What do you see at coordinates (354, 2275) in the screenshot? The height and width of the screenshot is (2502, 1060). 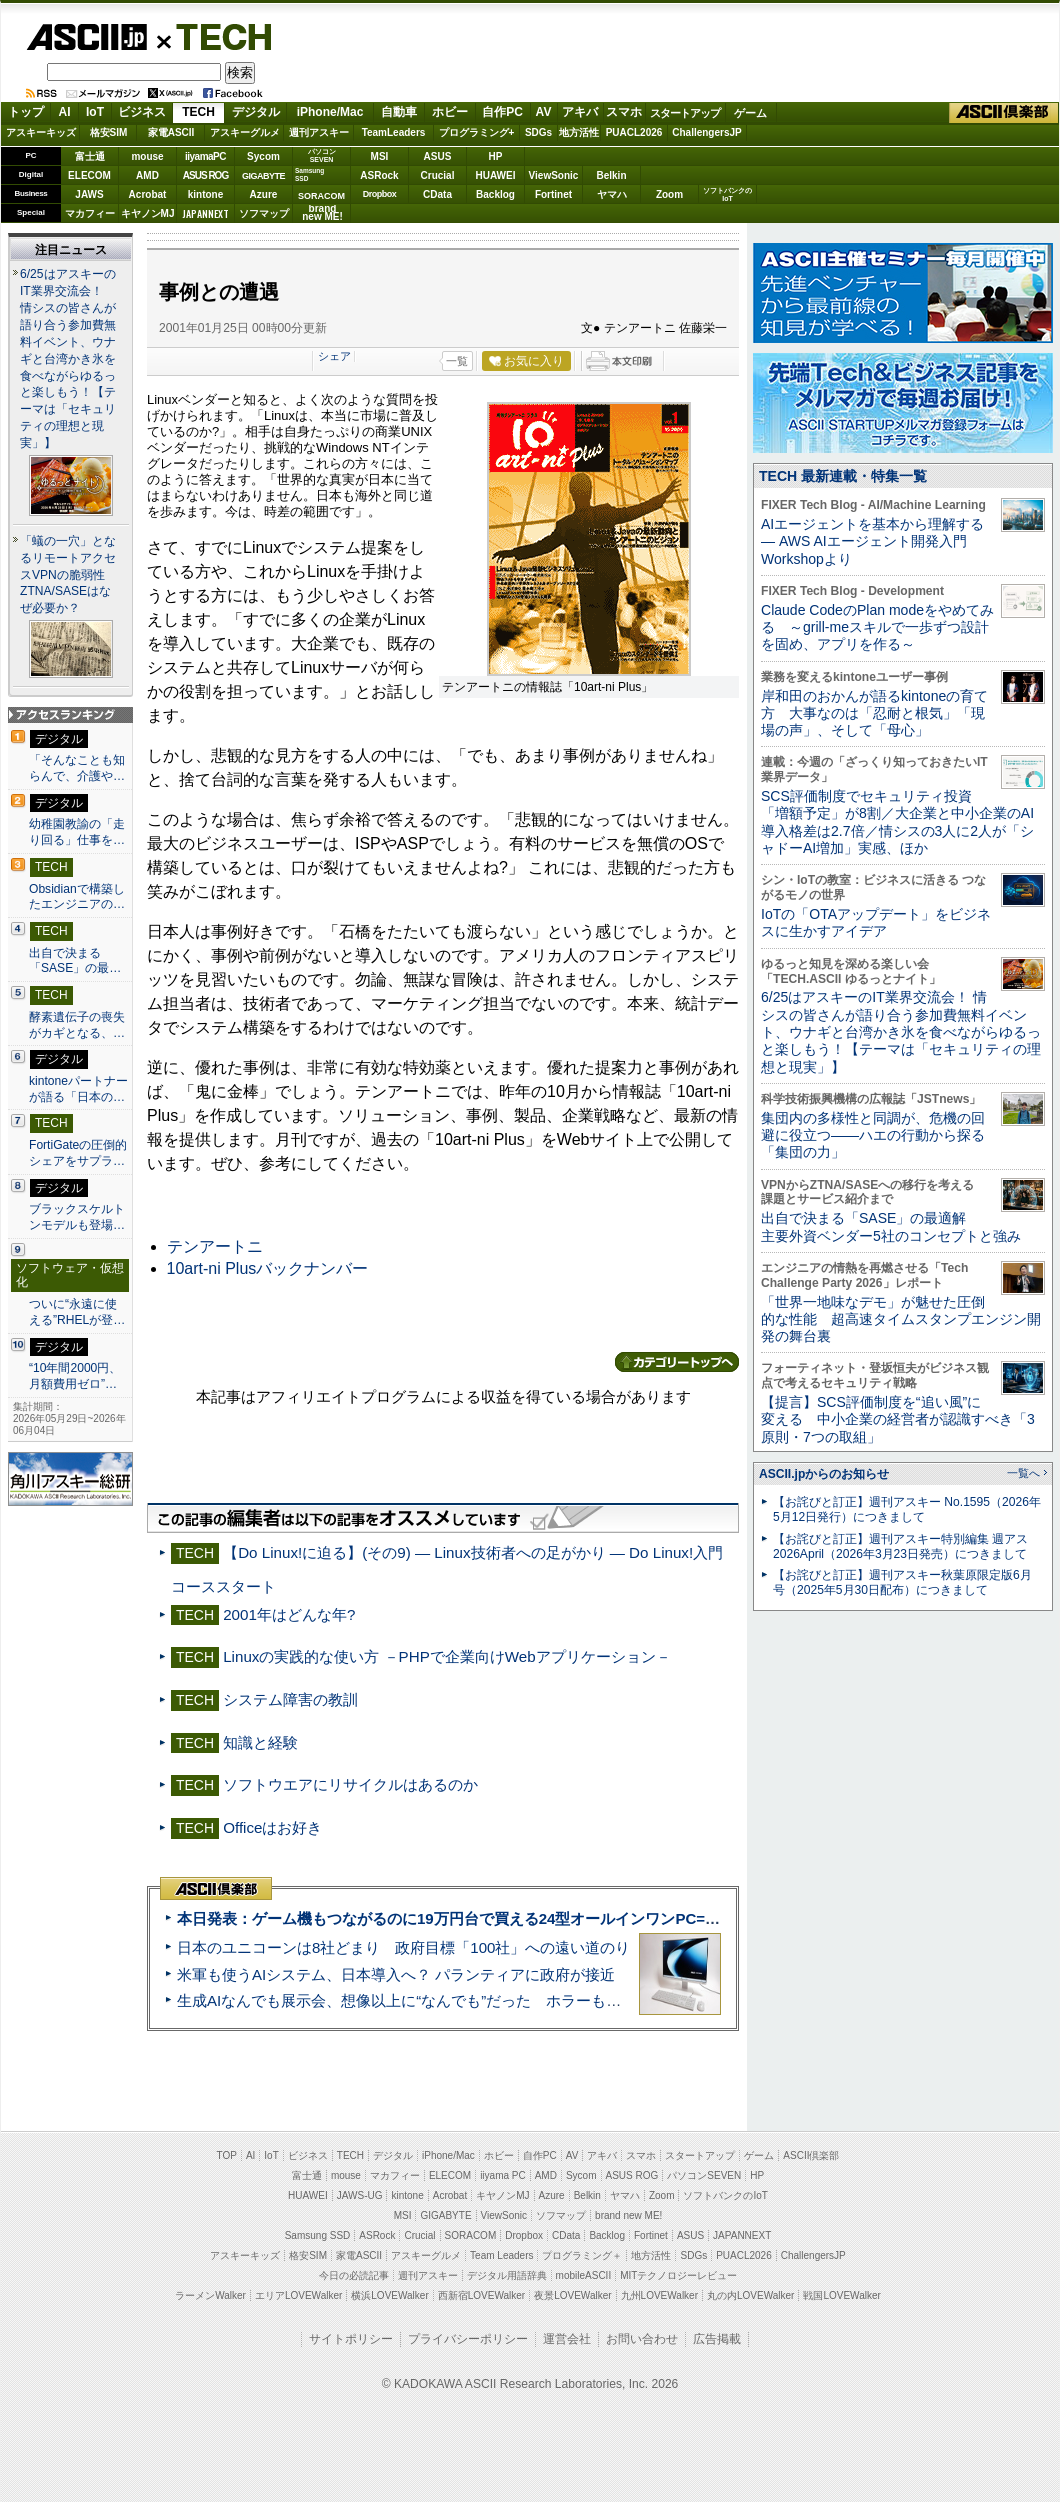 I see `今日の必読記事` at bounding box center [354, 2275].